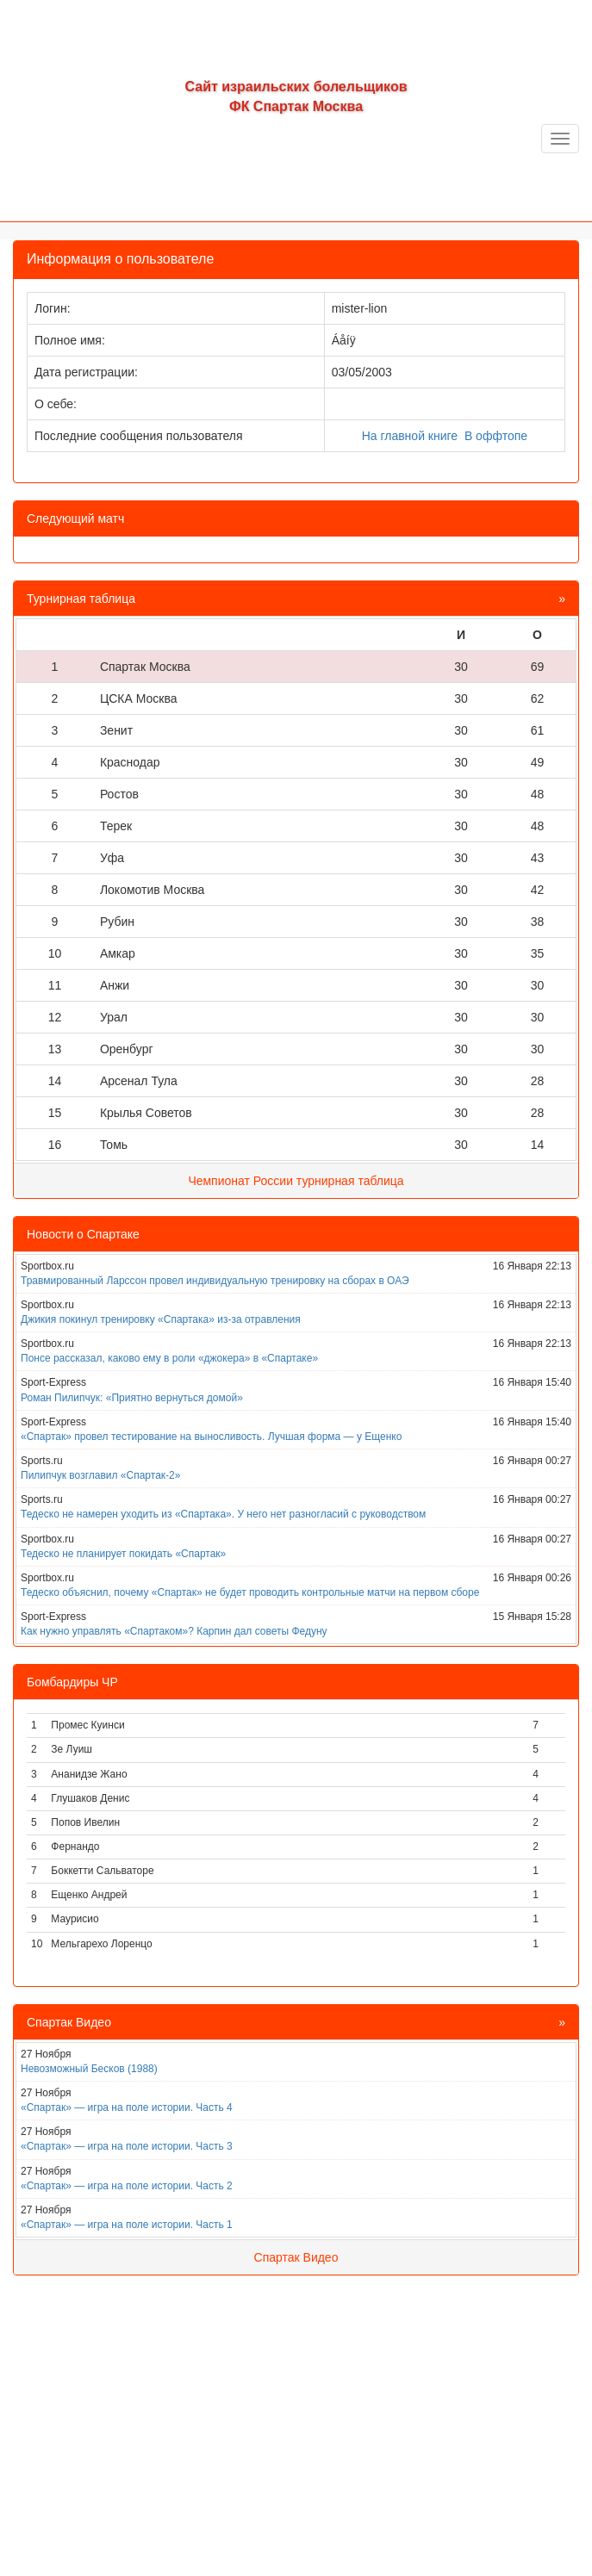 The height and width of the screenshot is (2576, 592). Describe the element at coordinates (161, 1319) in the screenshot. I see `Джикия покинул тренировку «Спартака» из-за отравления` at that location.